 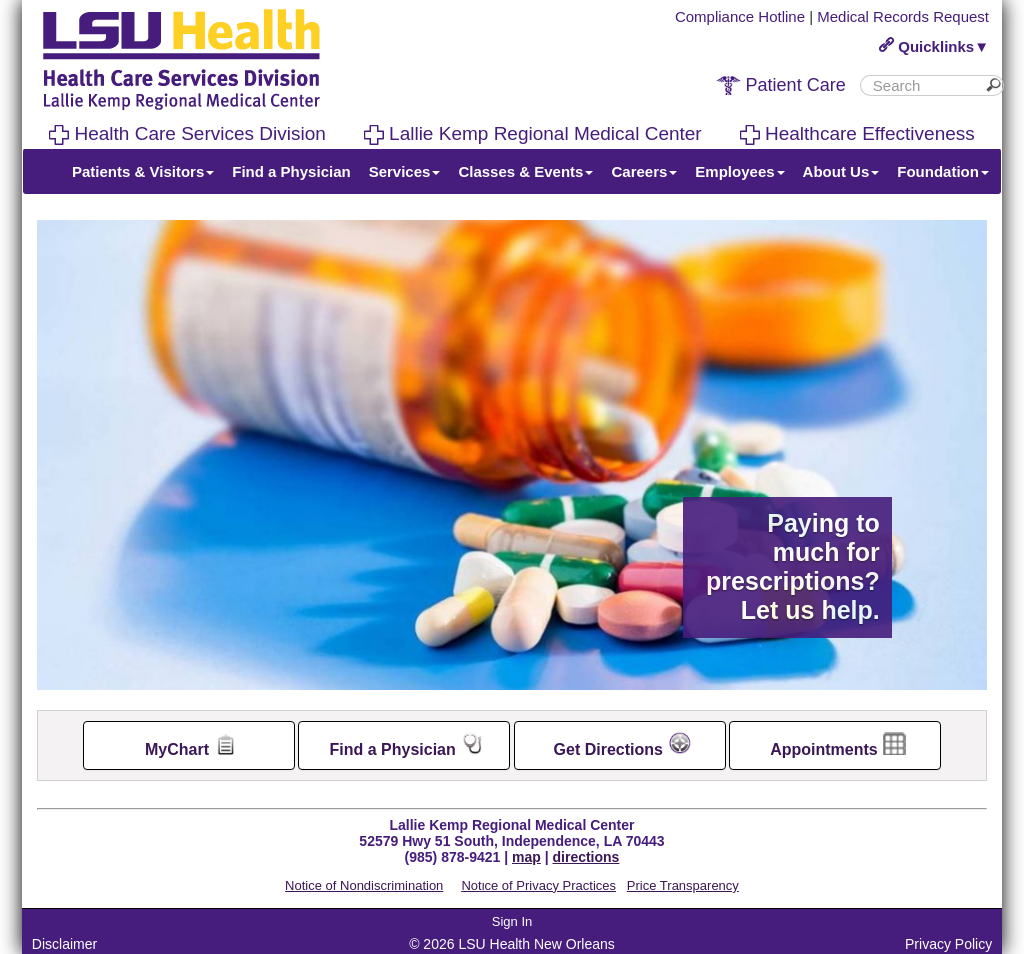 What do you see at coordinates (512, 921) in the screenshot?
I see `Sign In` at bounding box center [512, 921].